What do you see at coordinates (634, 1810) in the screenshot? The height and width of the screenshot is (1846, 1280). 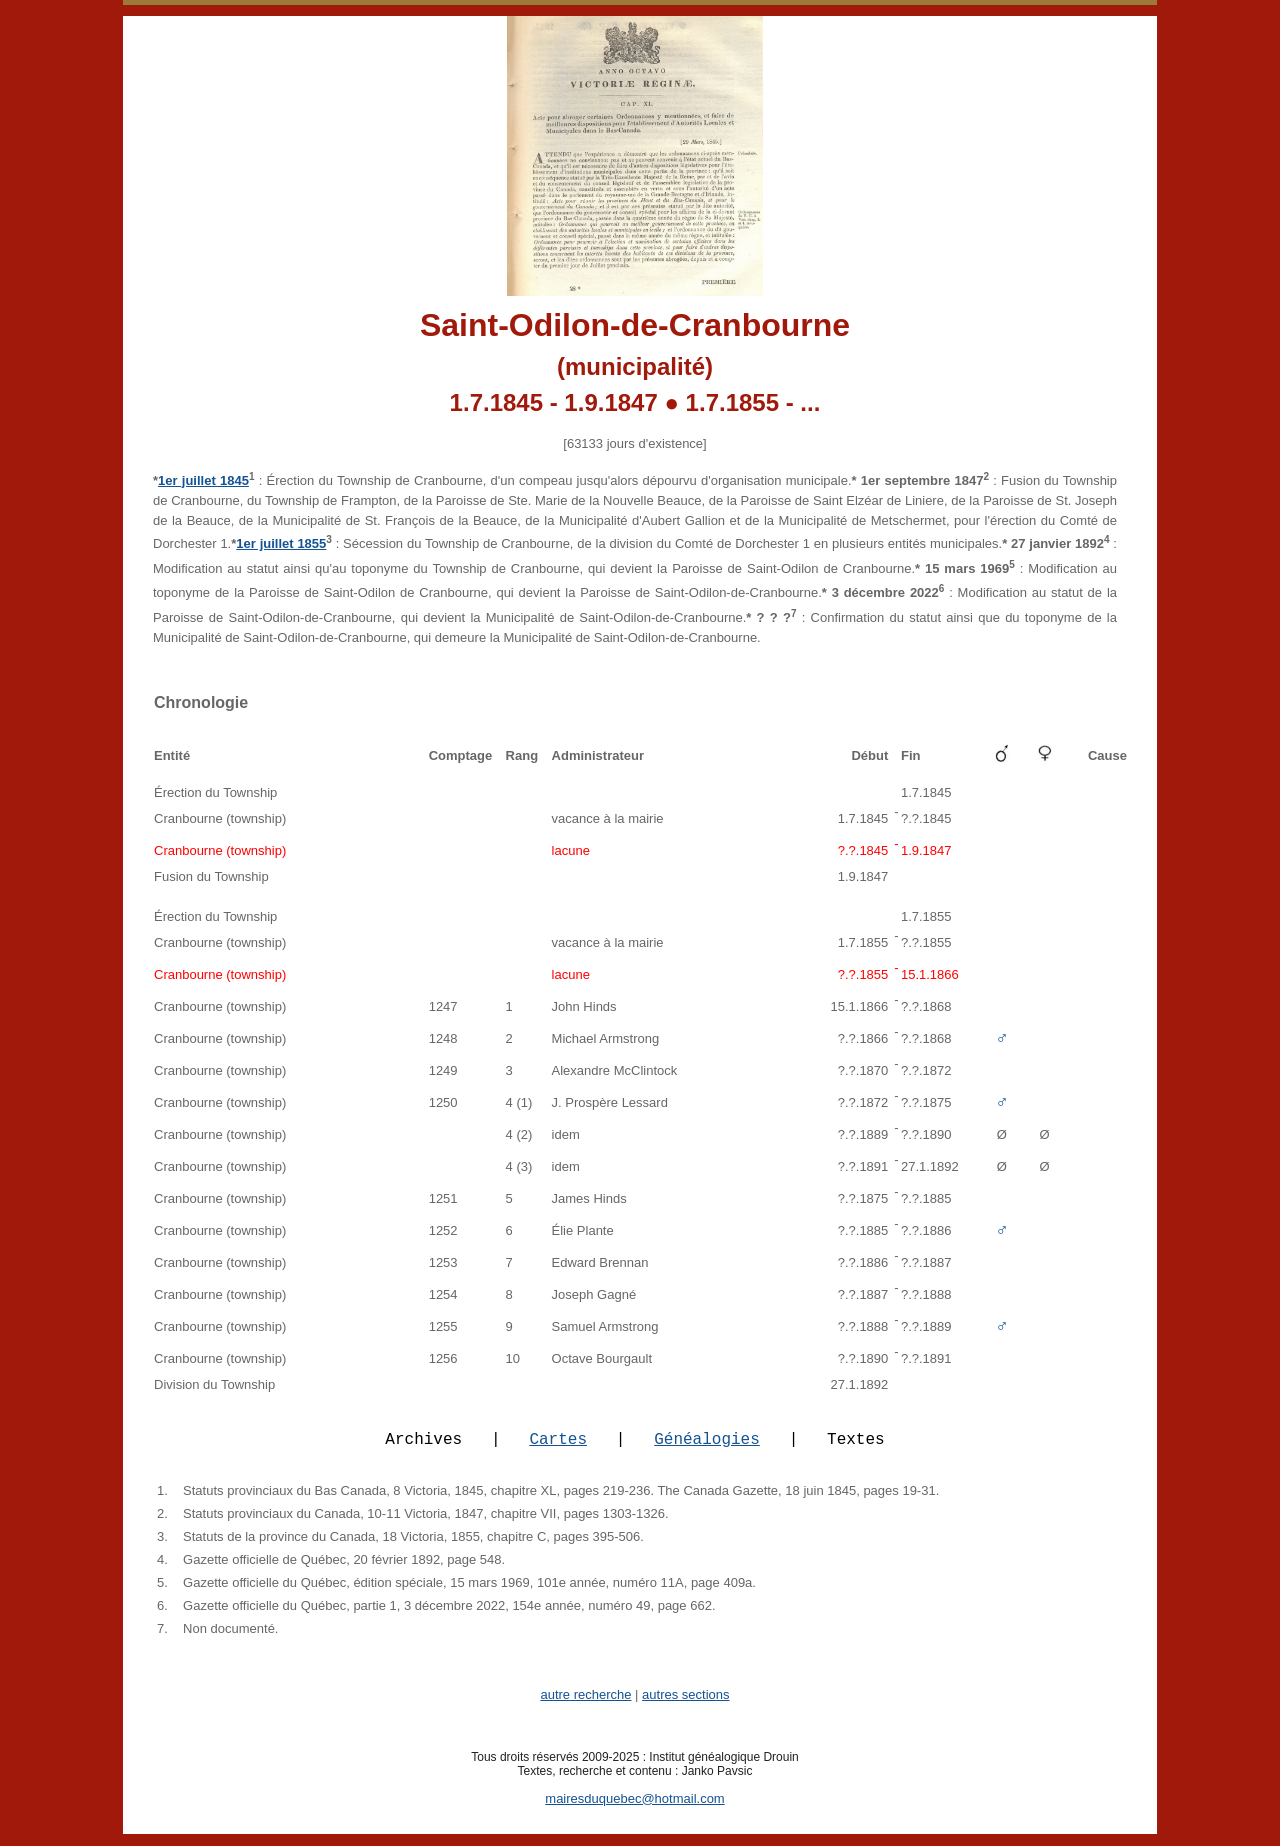 I see `mairesduquebec@hotmail.com` at bounding box center [634, 1810].